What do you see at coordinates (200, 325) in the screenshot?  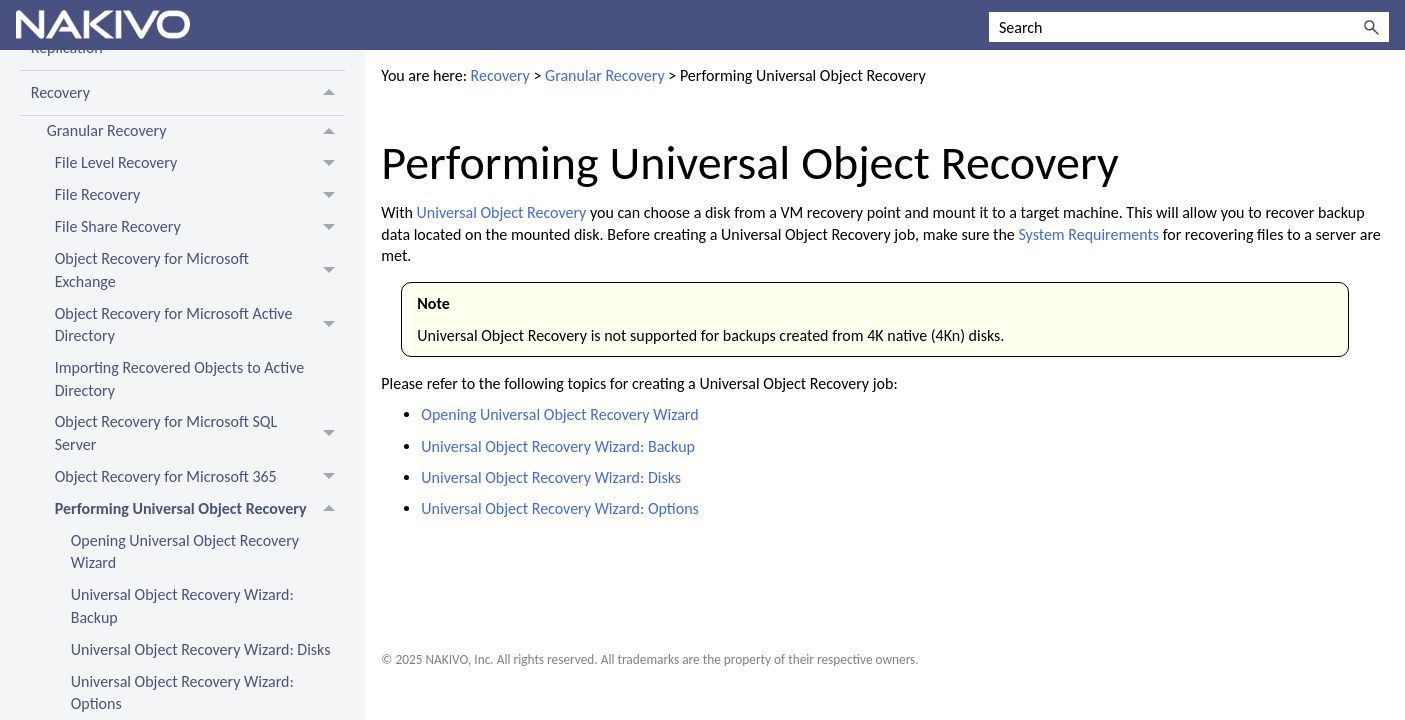 I see `Object Recovery for Microsoft Active Directory` at bounding box center [200, 325].